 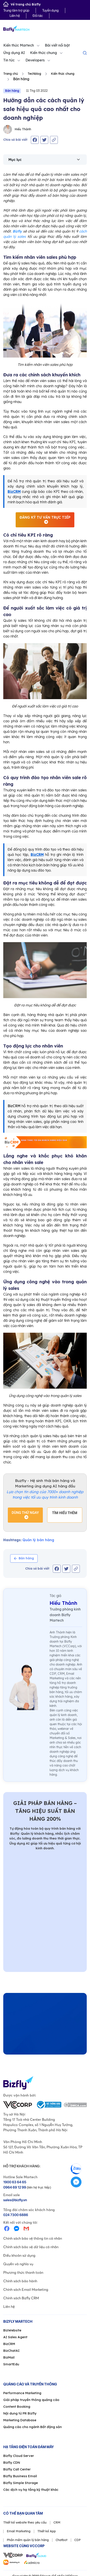 I want to click on Tin tức, so click(x=9, y=60).